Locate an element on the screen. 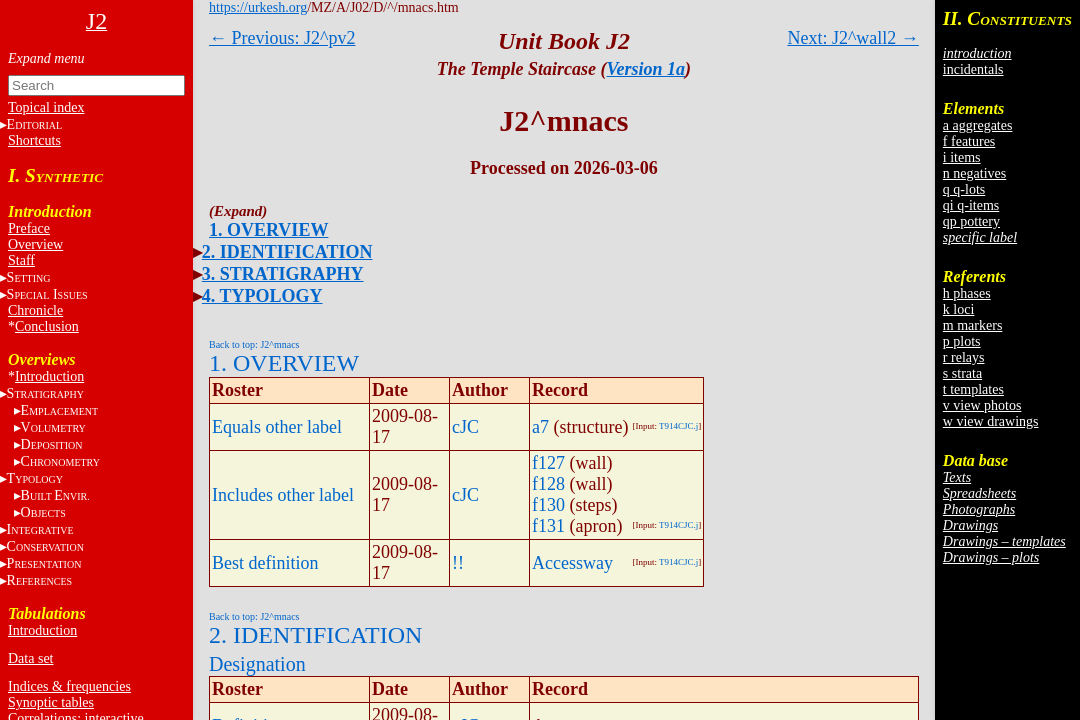  Version 1a is located at coordinates (646, 69).